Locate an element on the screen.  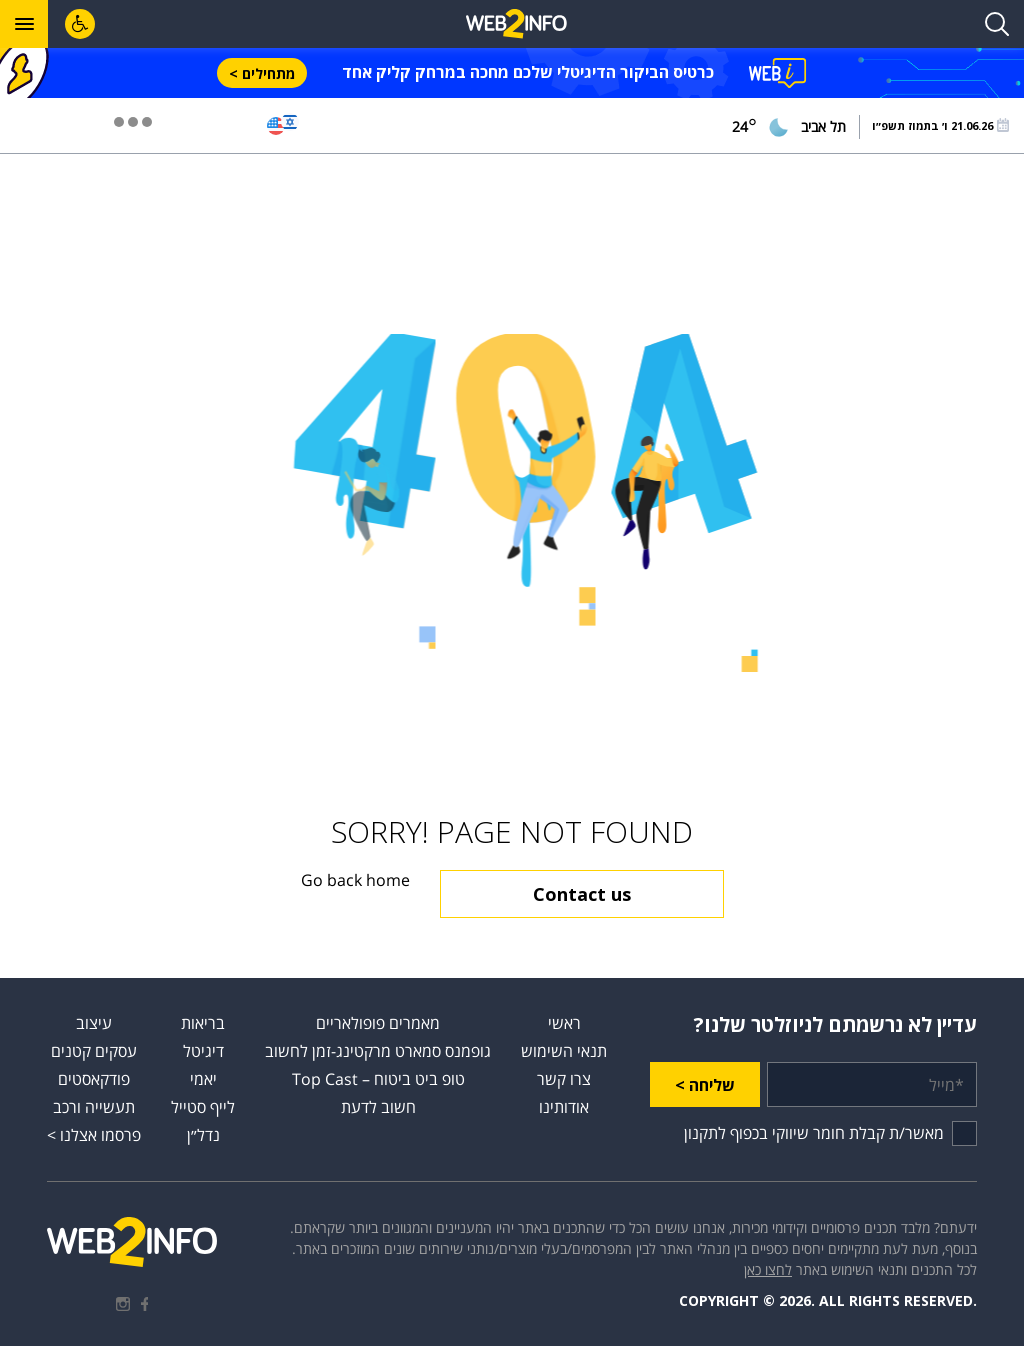
פודקאסטים is located at coordinates (94, 1079).